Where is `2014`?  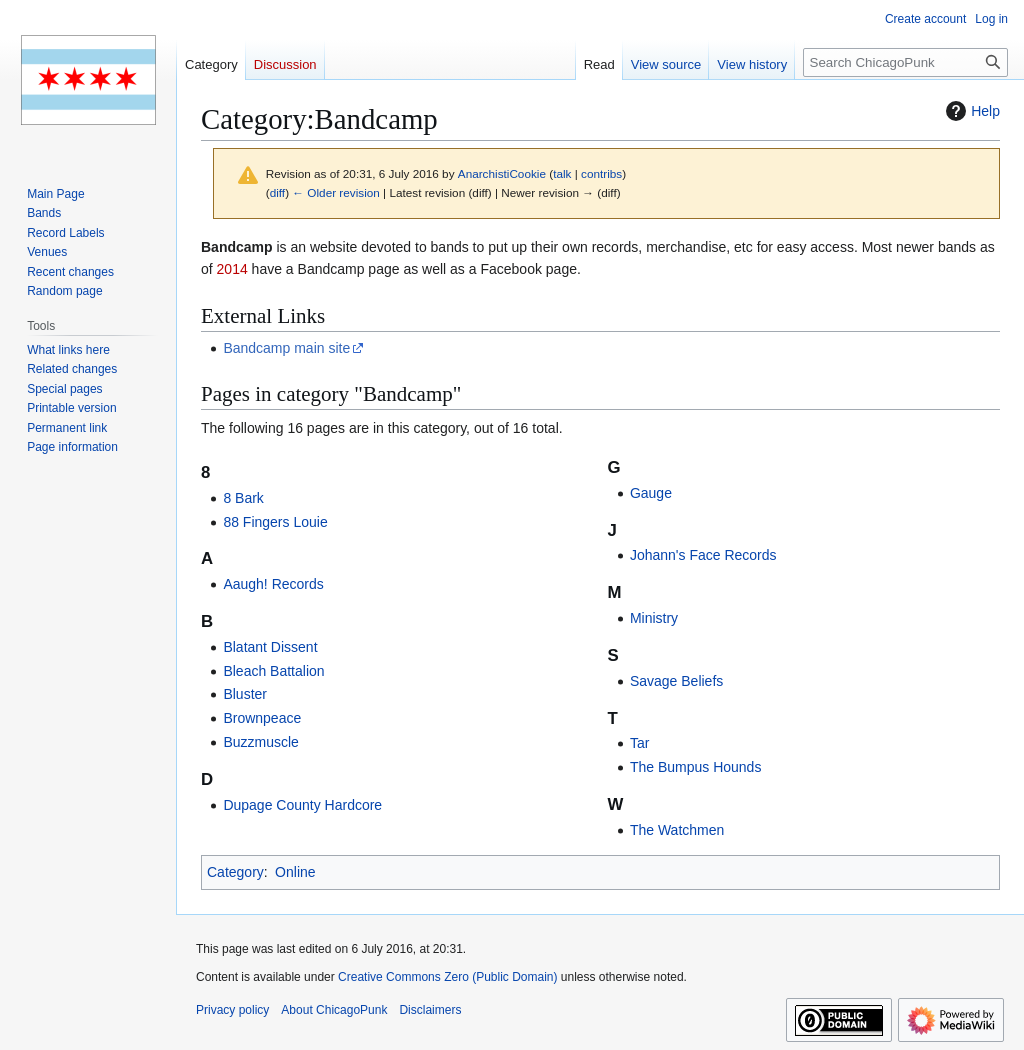 2014 is located at coordinates (232, 269).